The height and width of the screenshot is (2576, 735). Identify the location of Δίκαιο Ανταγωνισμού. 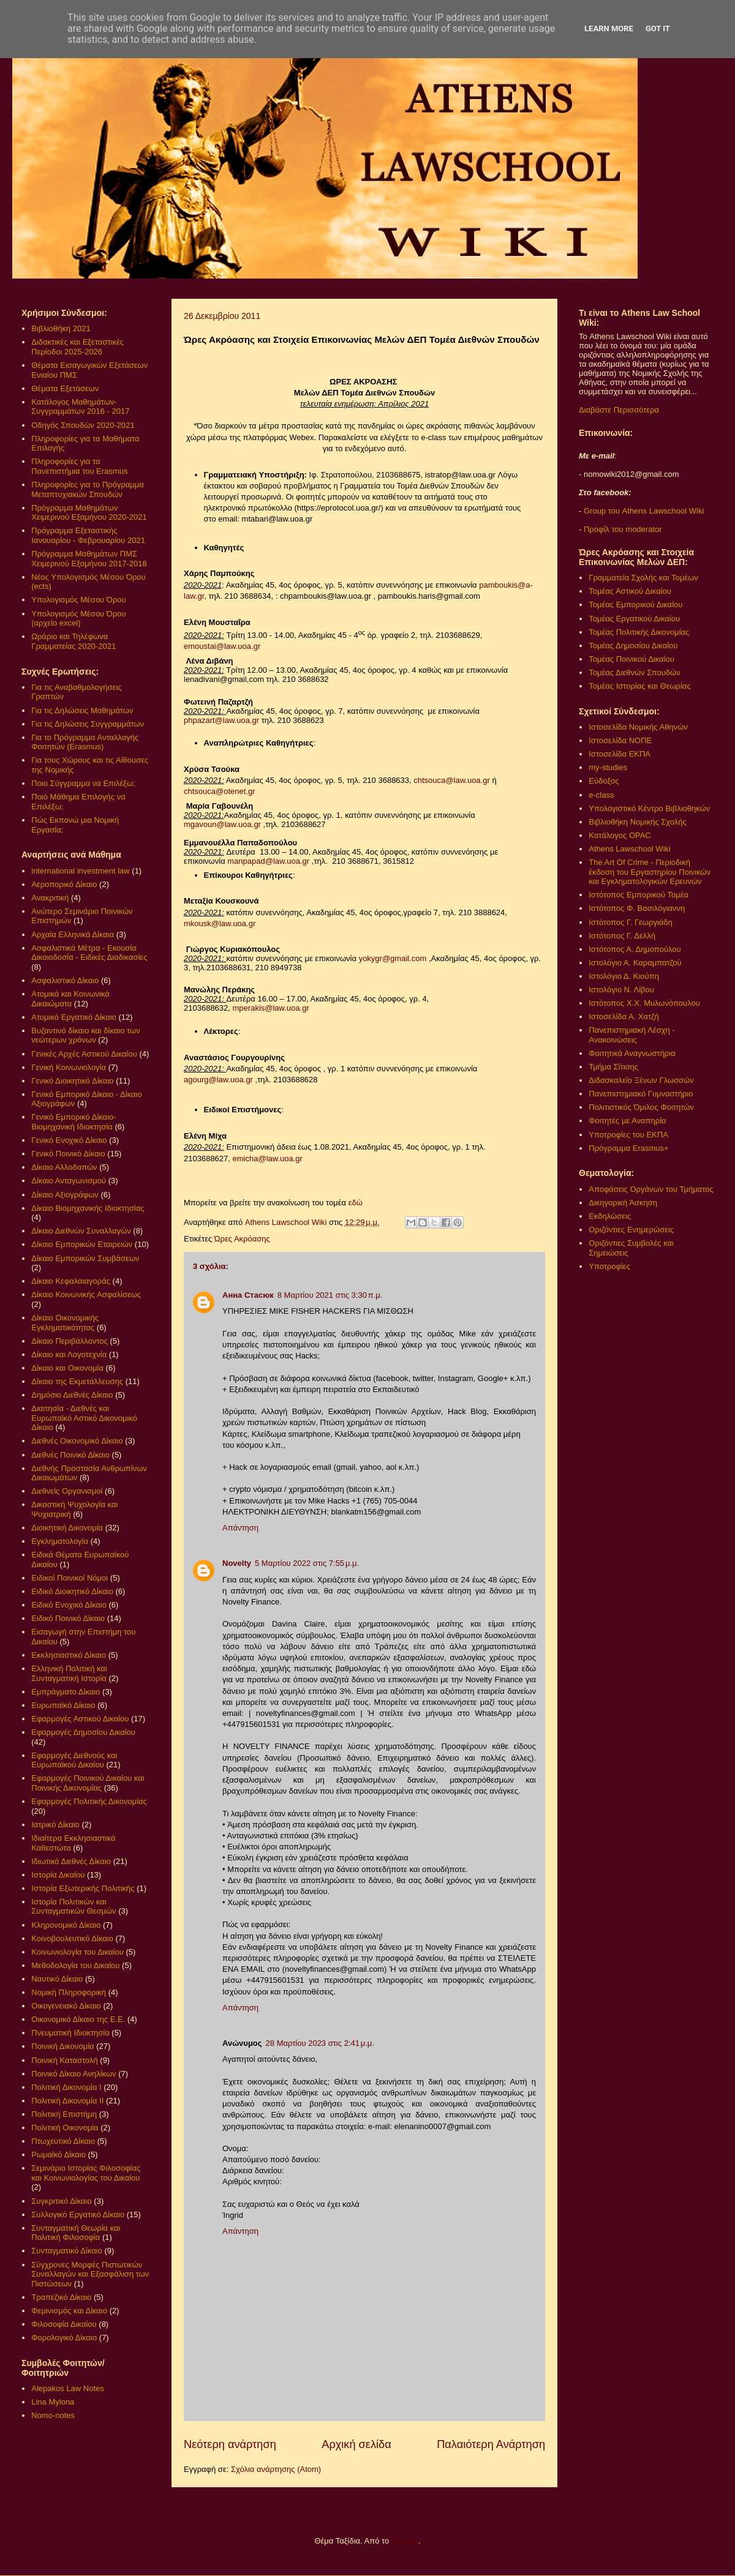
(68, 1180).